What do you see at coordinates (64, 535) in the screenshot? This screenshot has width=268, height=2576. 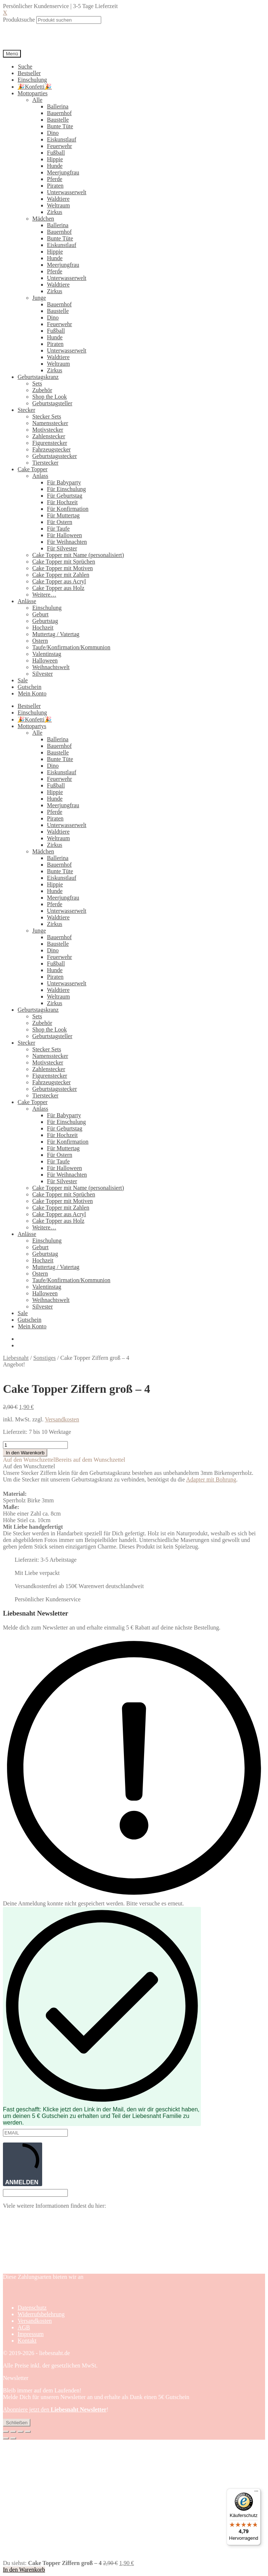 I see `Für Halloween` at bounding box center [64, 535].